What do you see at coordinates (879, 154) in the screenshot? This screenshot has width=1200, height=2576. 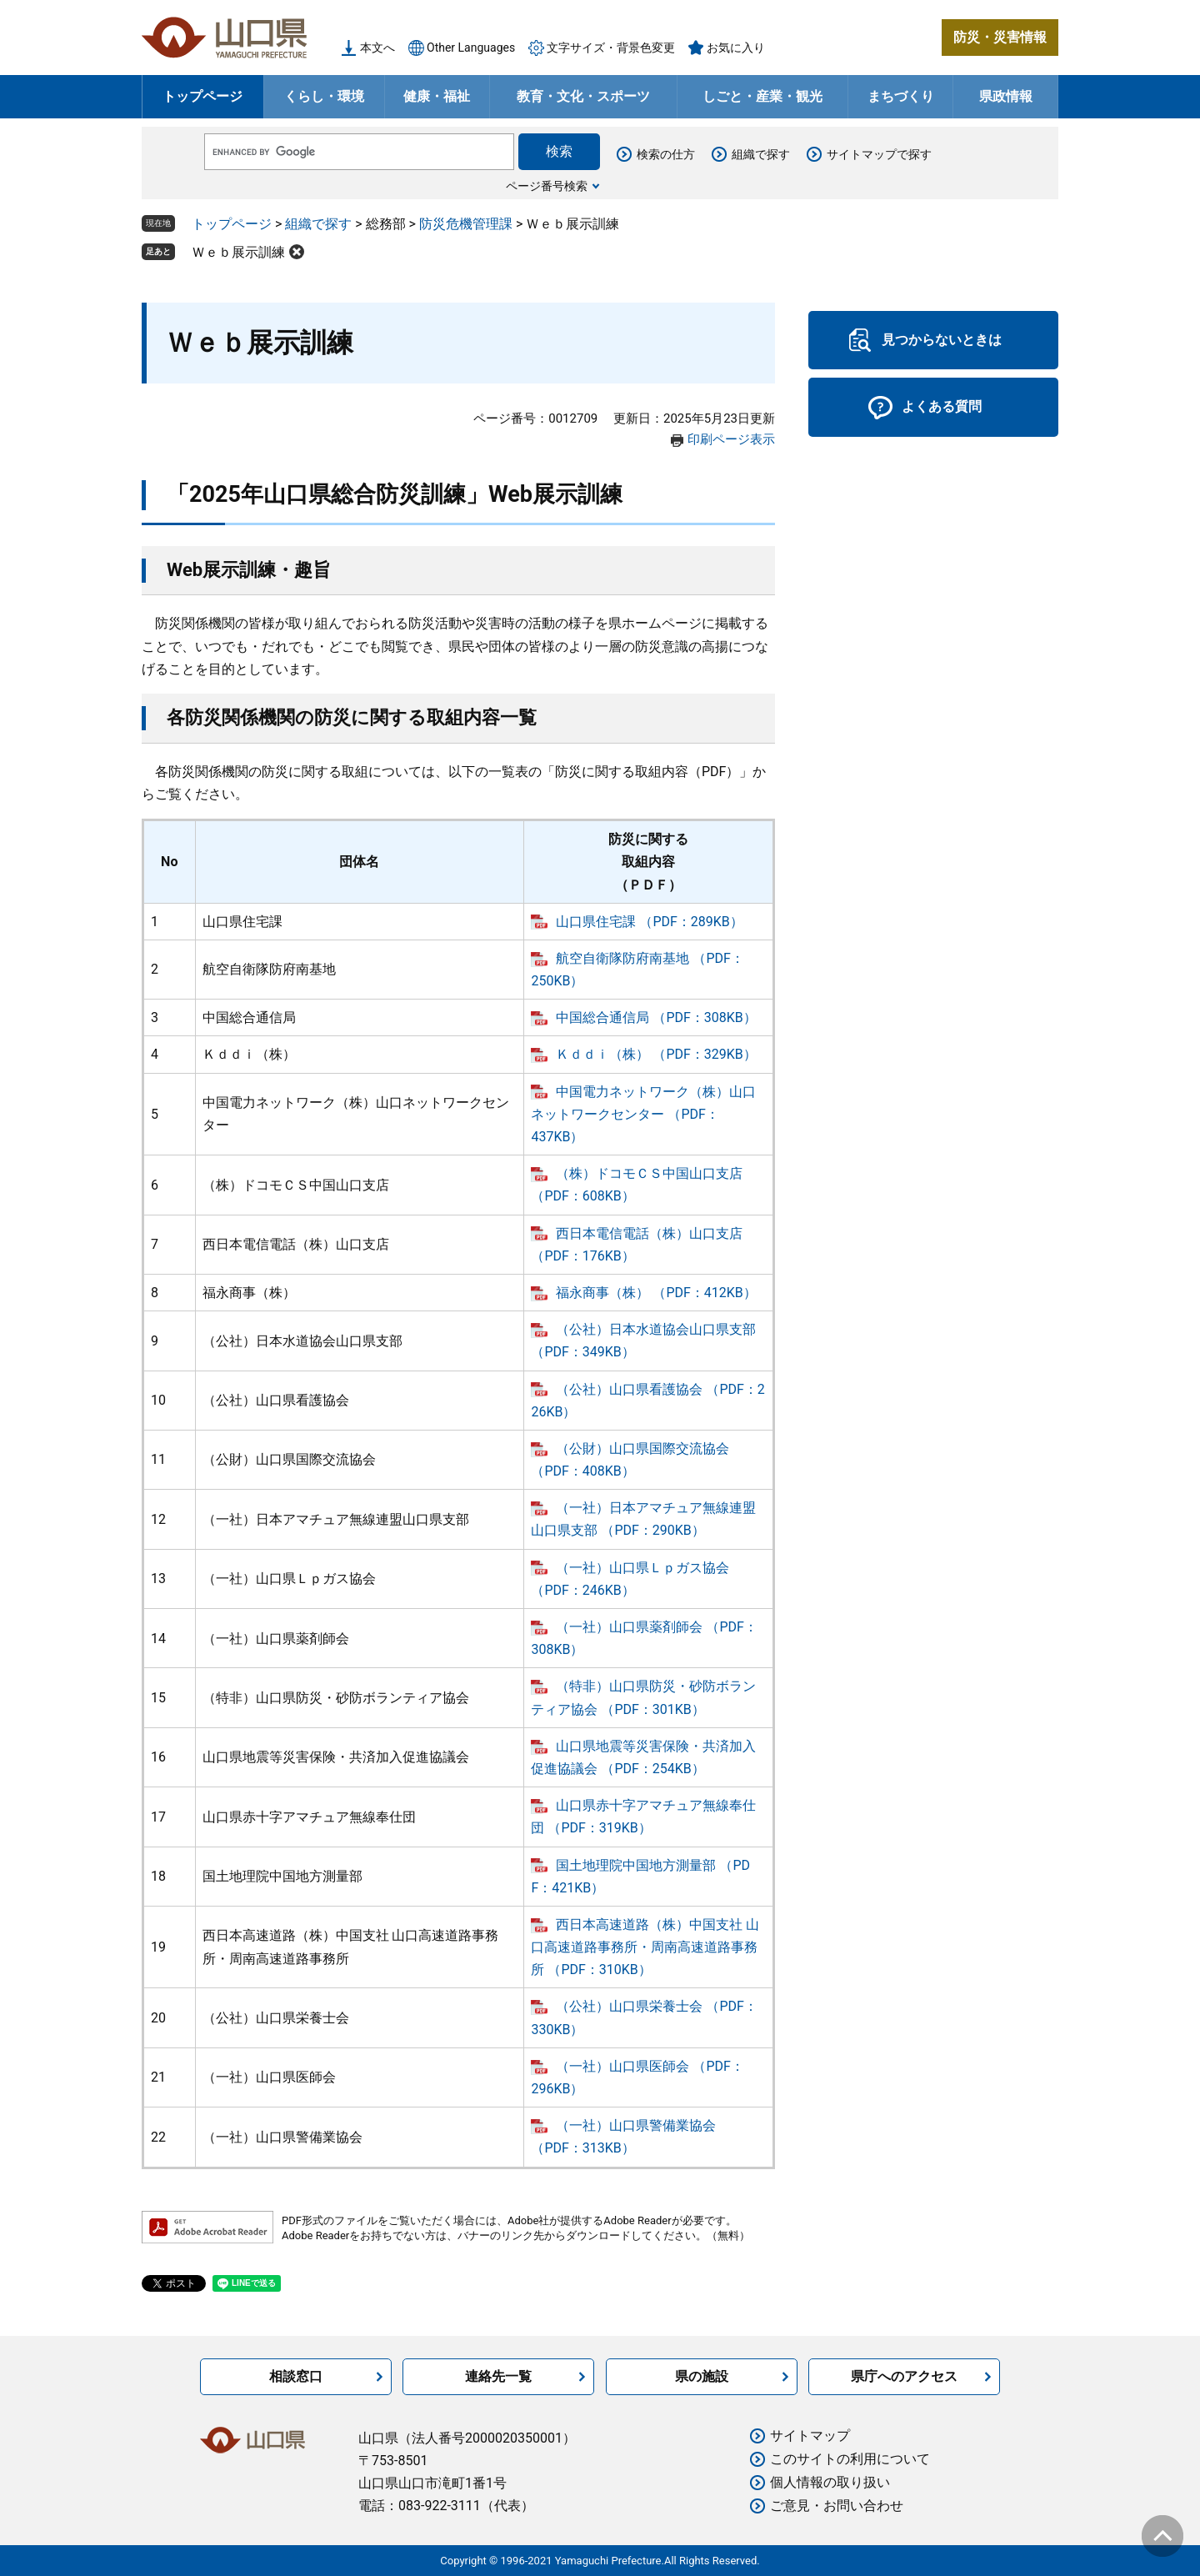 I see `サイトマップで探す` at bounding box center [879, 154].